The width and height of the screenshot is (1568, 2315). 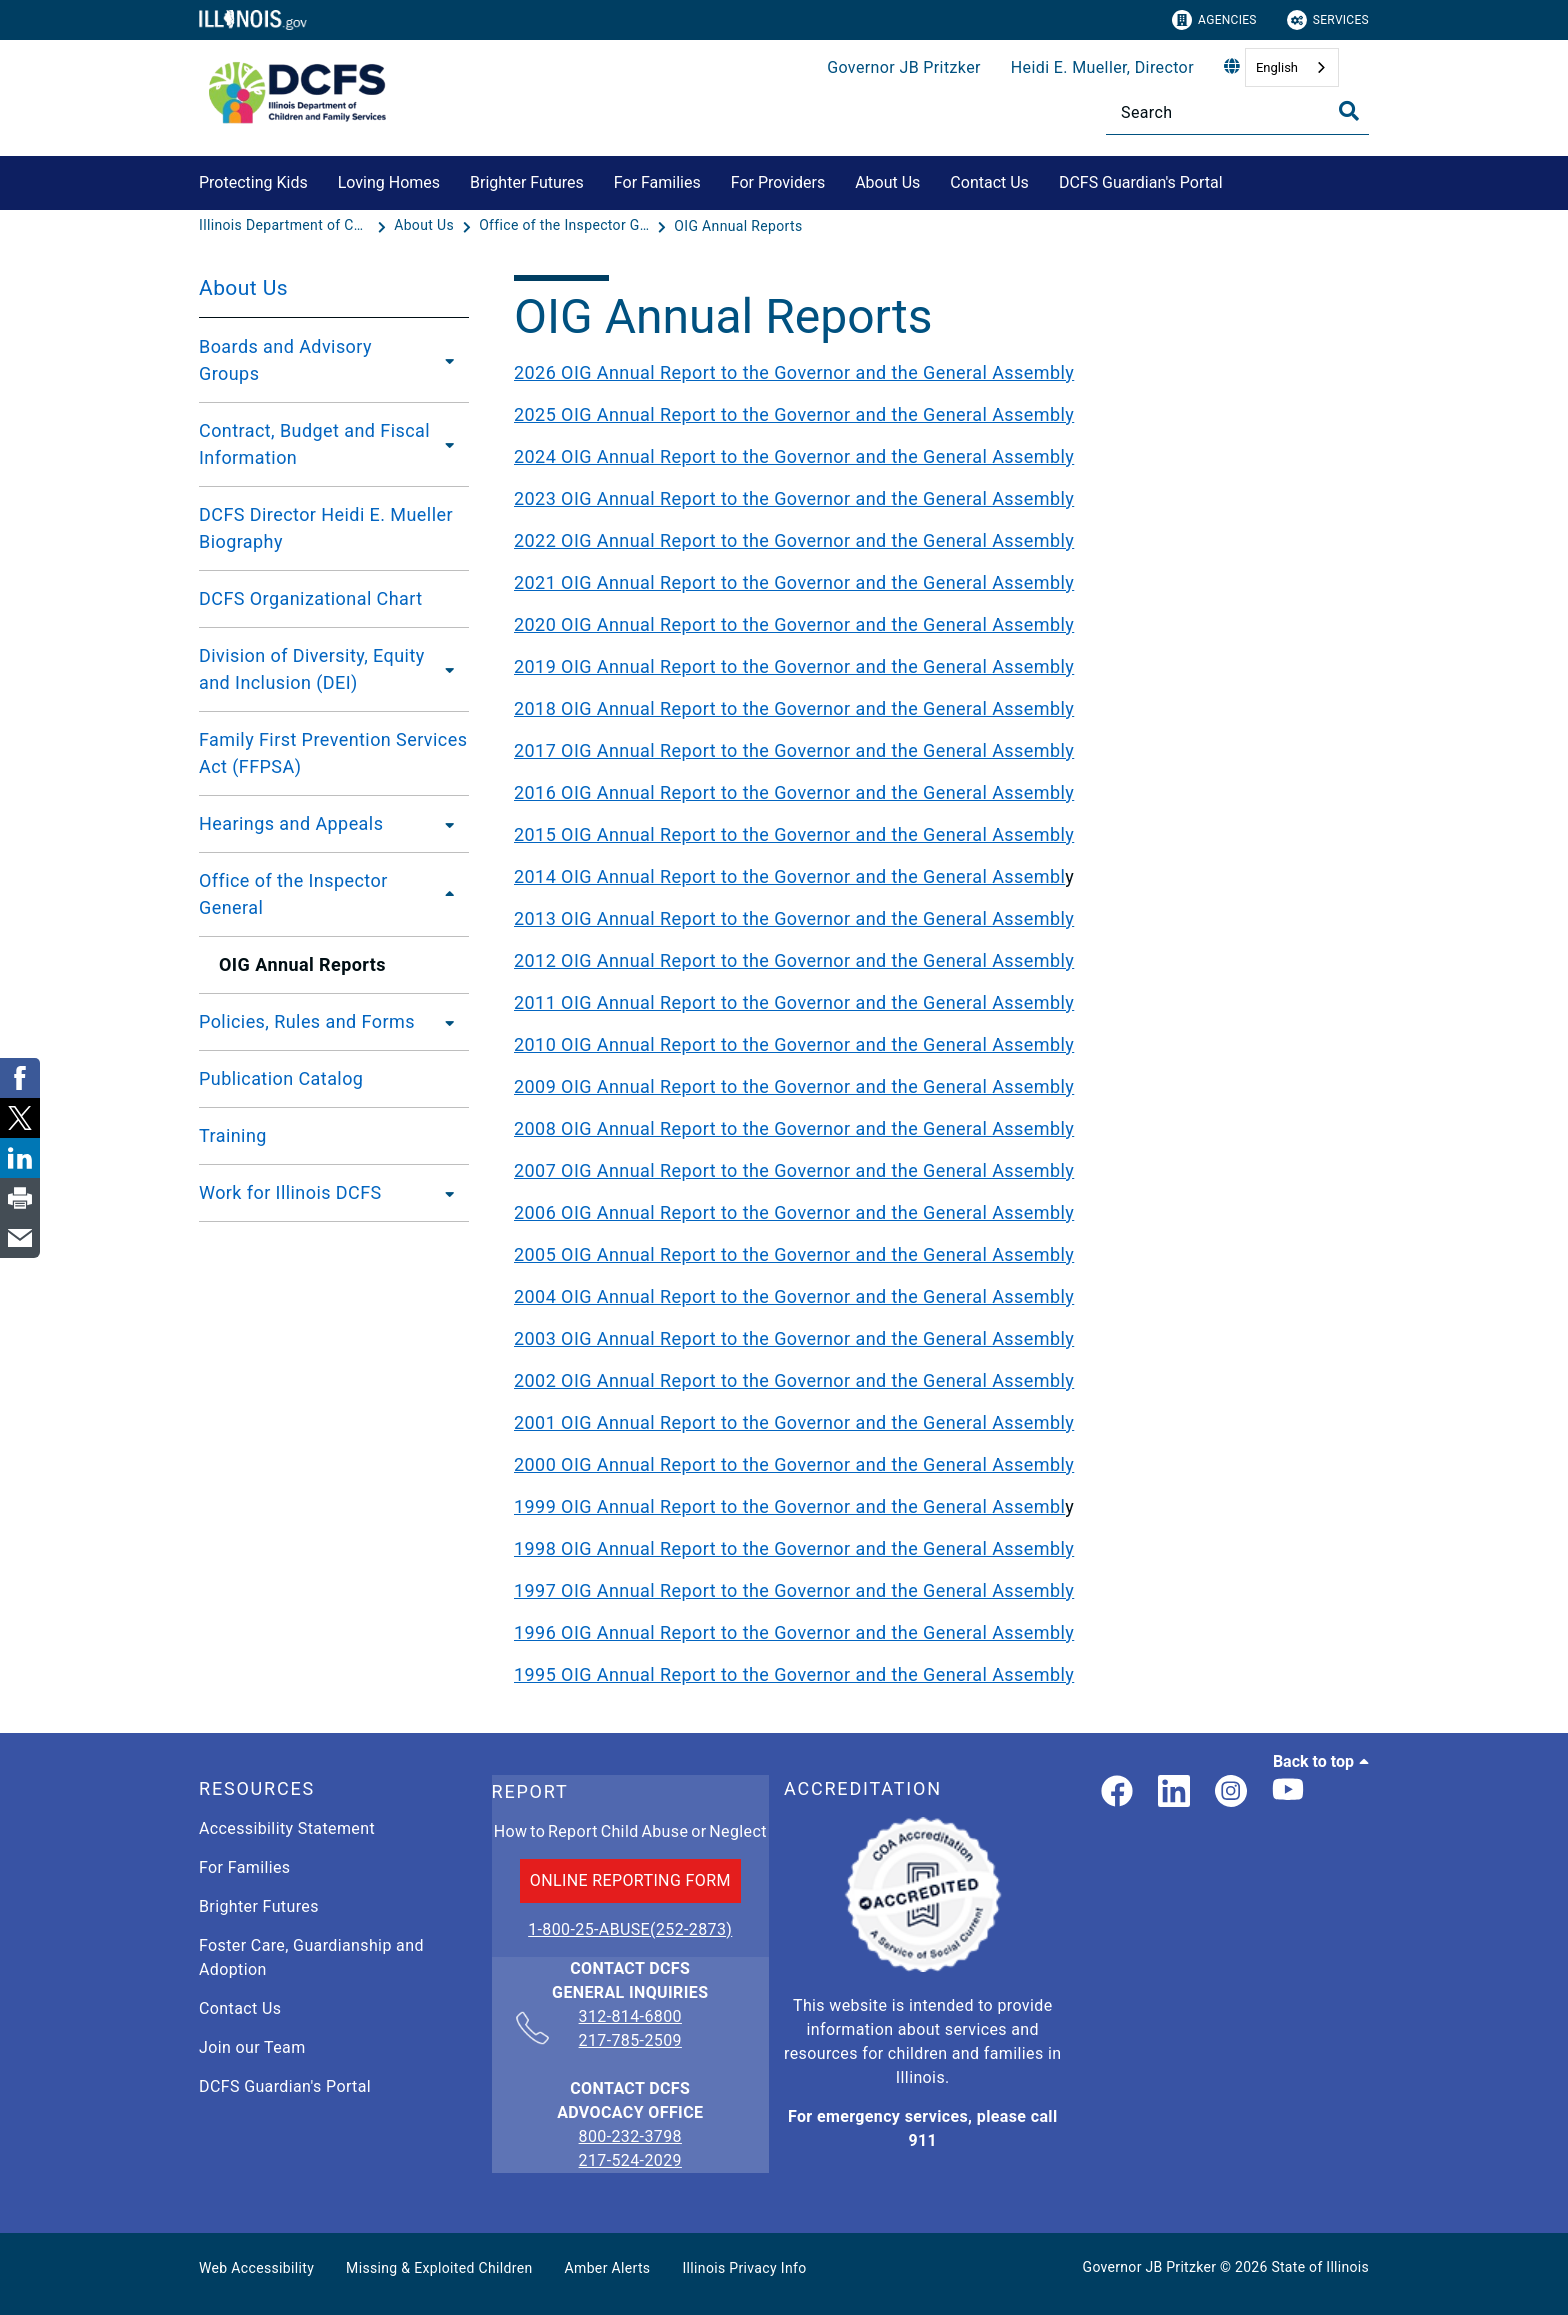 What do you see at coordinates (1320, 2267) in the screenshot?
I see `State of Illinois` at bounding box center [1320, 2267].